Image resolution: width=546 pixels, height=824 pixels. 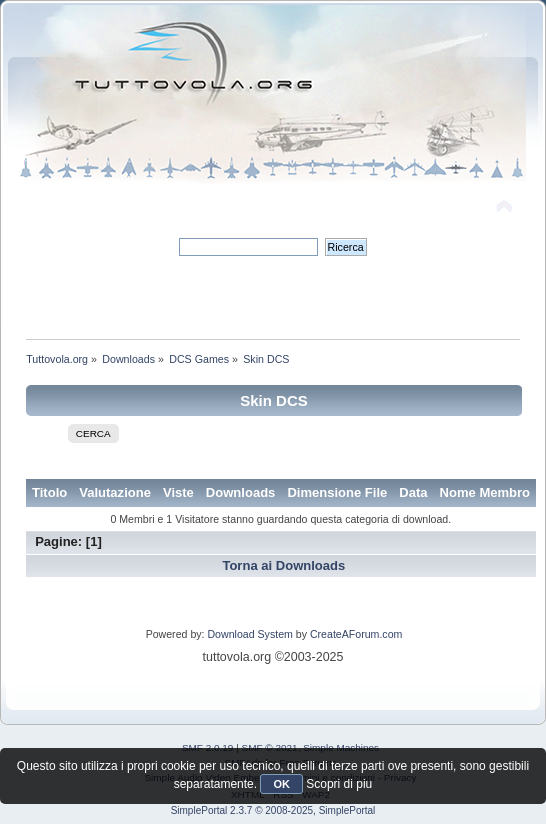 I want to click on Valutazione, so click(x=115, y=492).